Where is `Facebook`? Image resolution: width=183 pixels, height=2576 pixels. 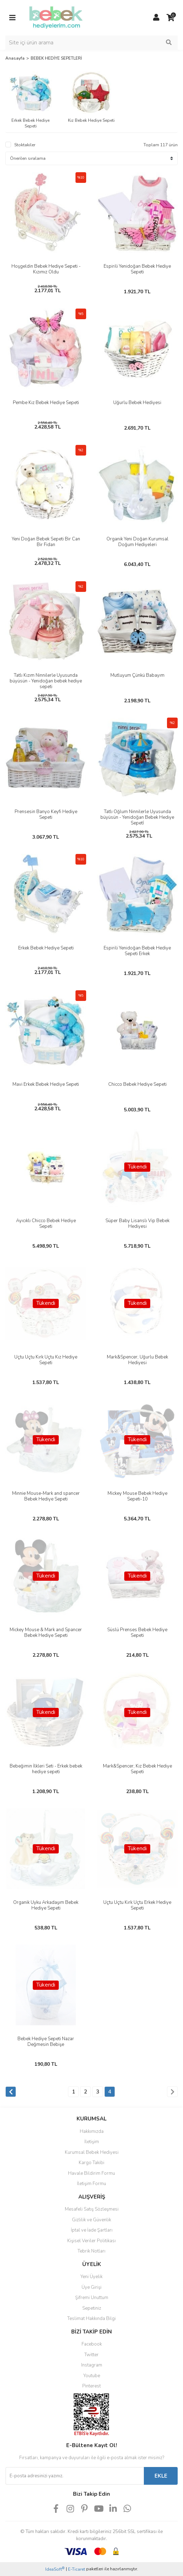 Facebook is located at coordinates (92, 2344).